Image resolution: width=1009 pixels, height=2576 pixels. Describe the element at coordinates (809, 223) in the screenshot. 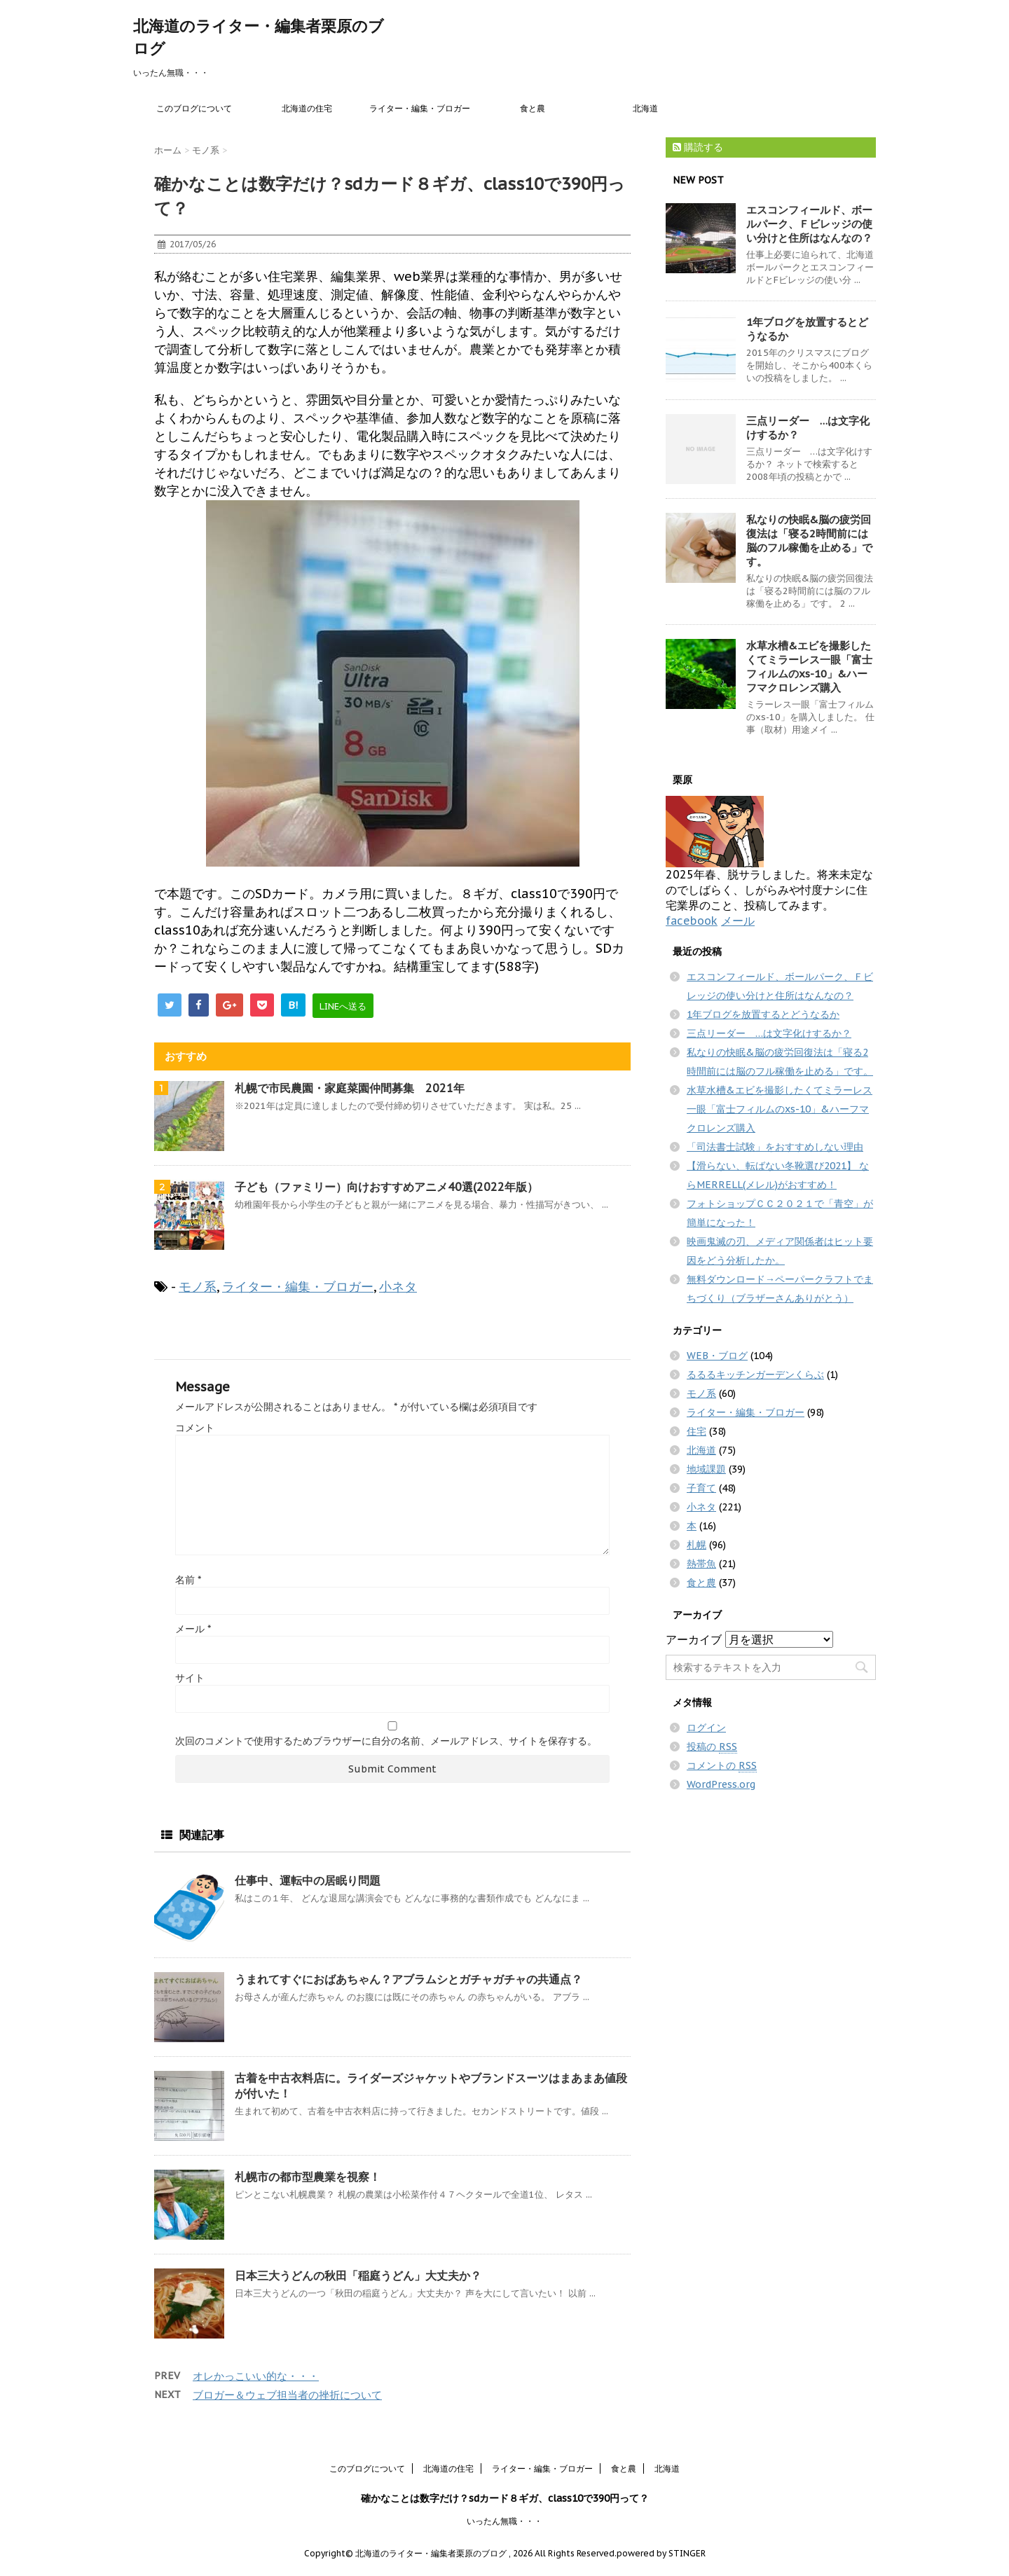

I see `エスコンフィールド、ボールパーク、Ｆビレッジの使い分けと住所はなんなの？` at that location.